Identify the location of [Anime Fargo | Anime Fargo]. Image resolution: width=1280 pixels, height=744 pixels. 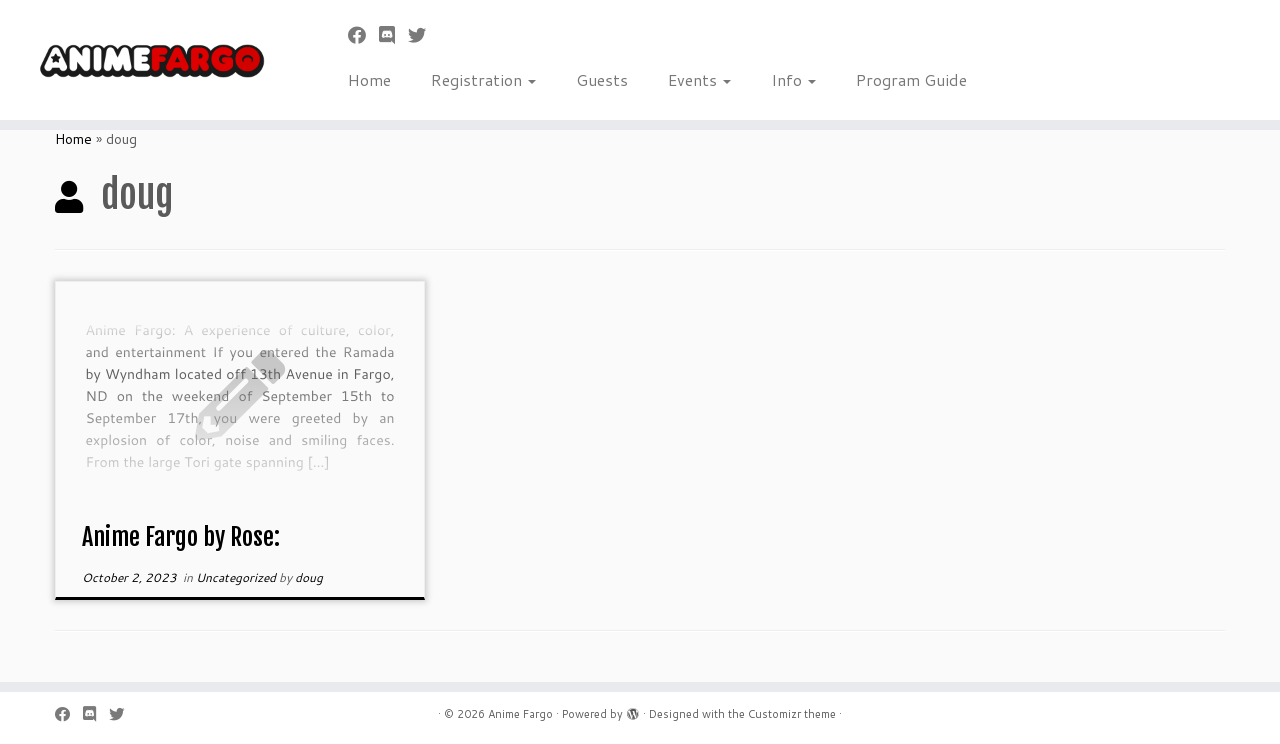
(147, 60).